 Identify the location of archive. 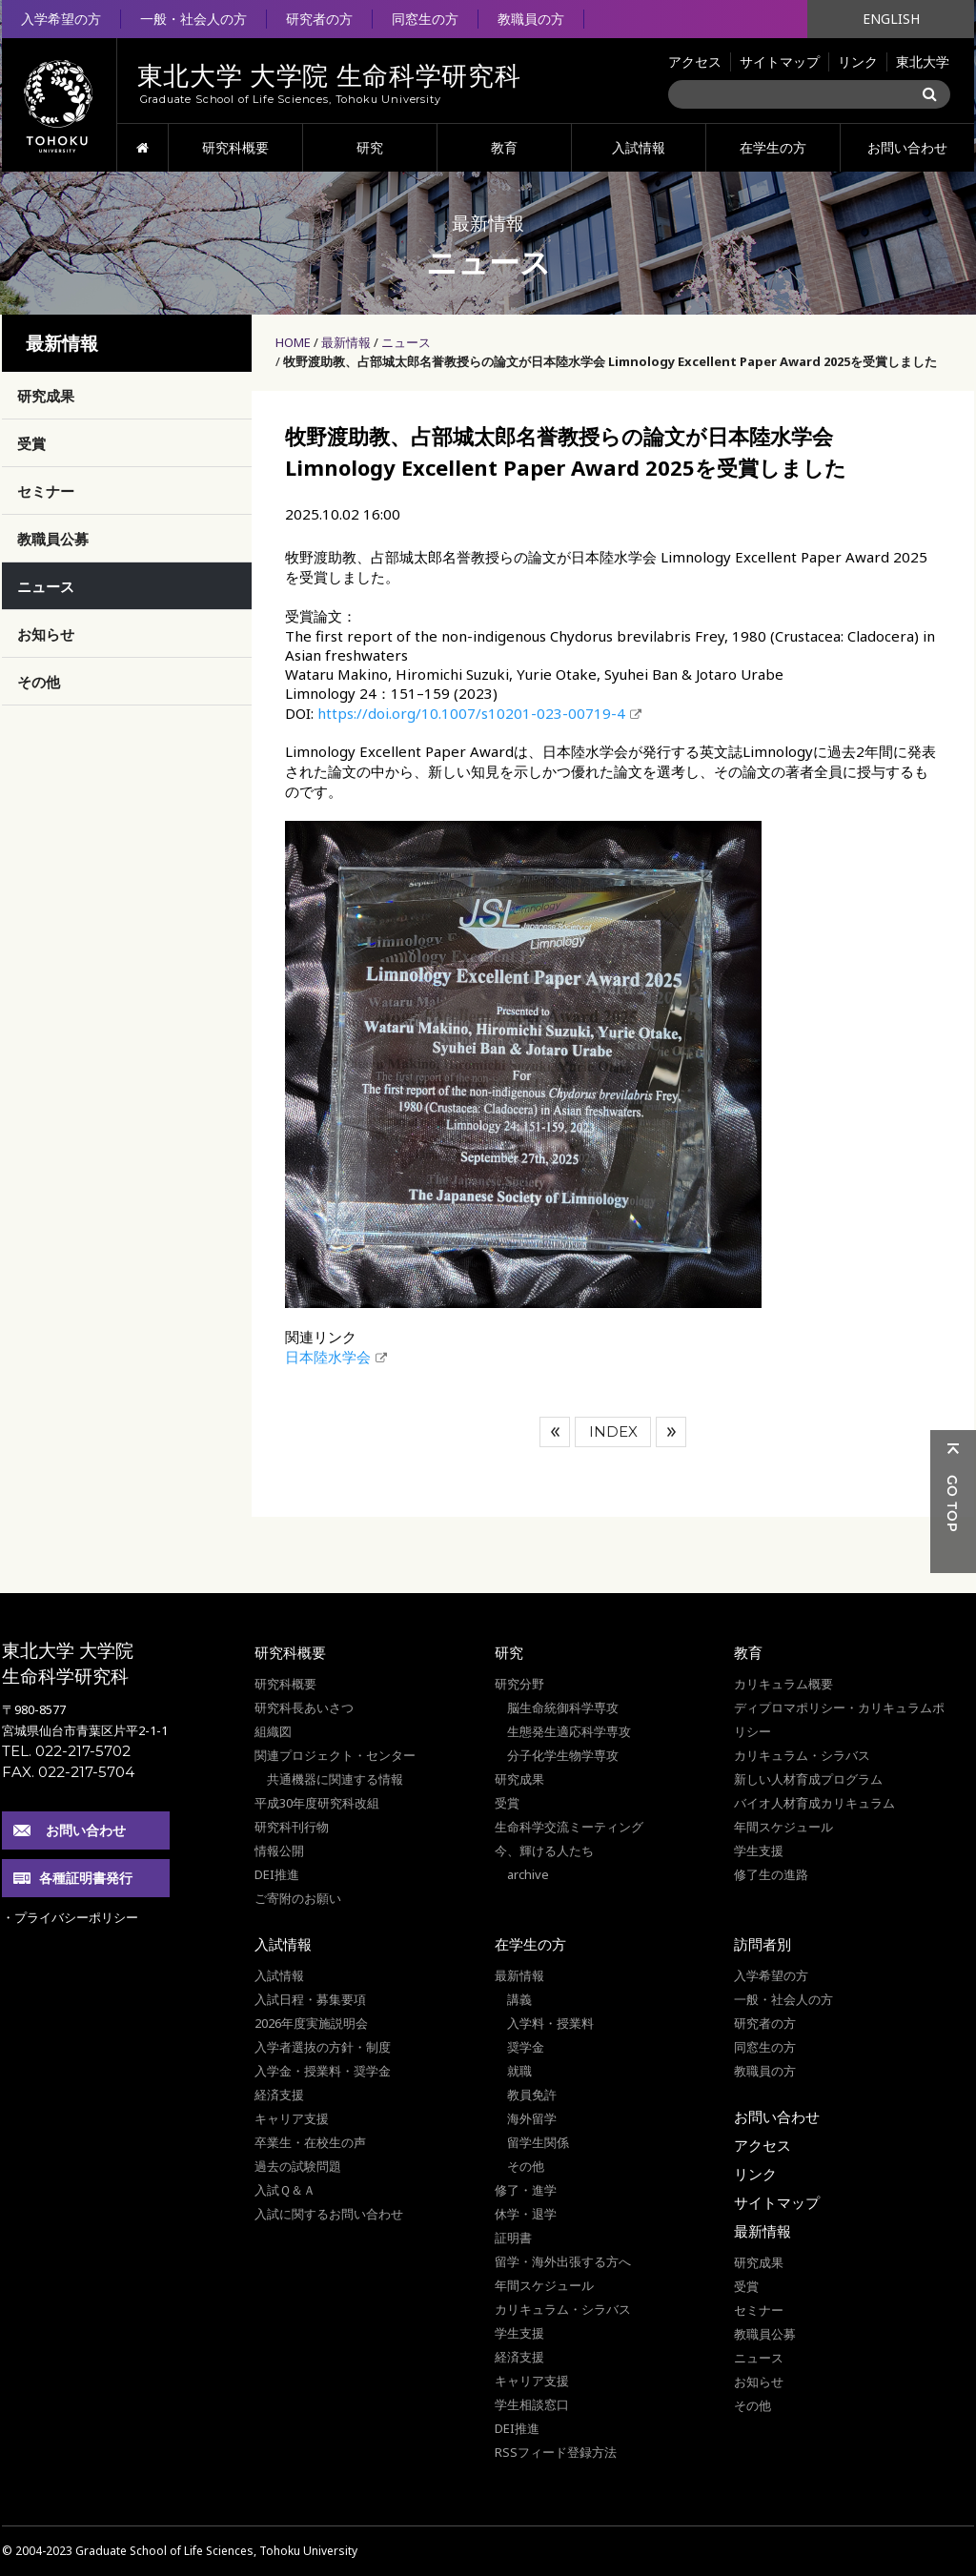
(528, 1874).